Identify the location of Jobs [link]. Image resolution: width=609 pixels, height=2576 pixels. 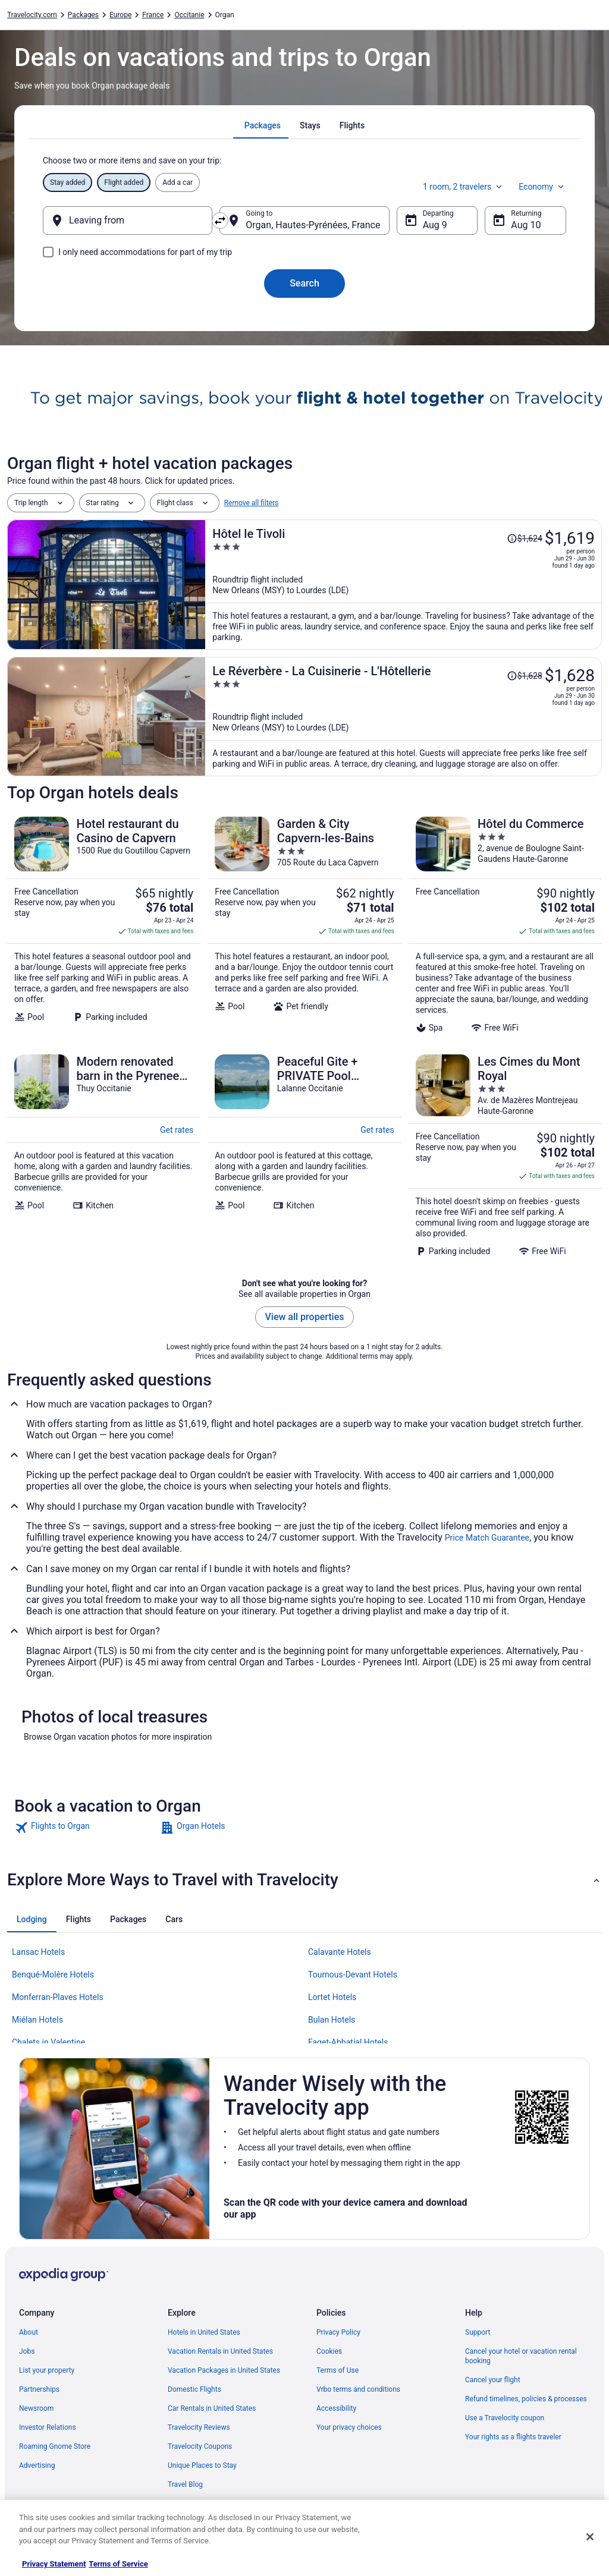
(26, 2351).